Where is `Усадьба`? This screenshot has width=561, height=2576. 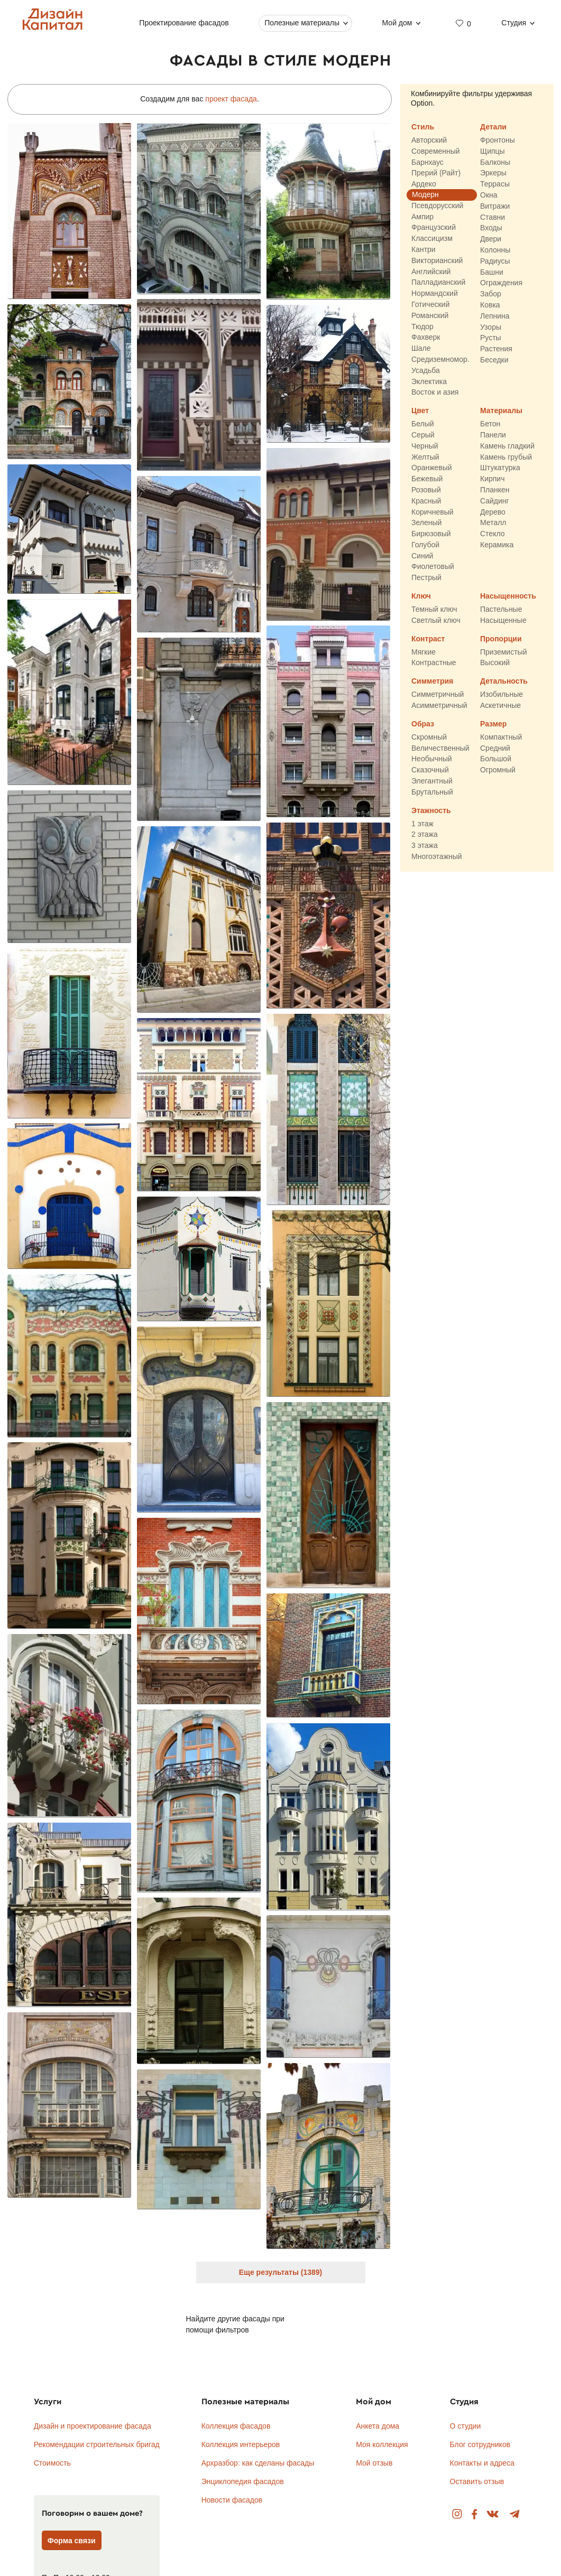 Усадьба is located at coordinates (425, 370).